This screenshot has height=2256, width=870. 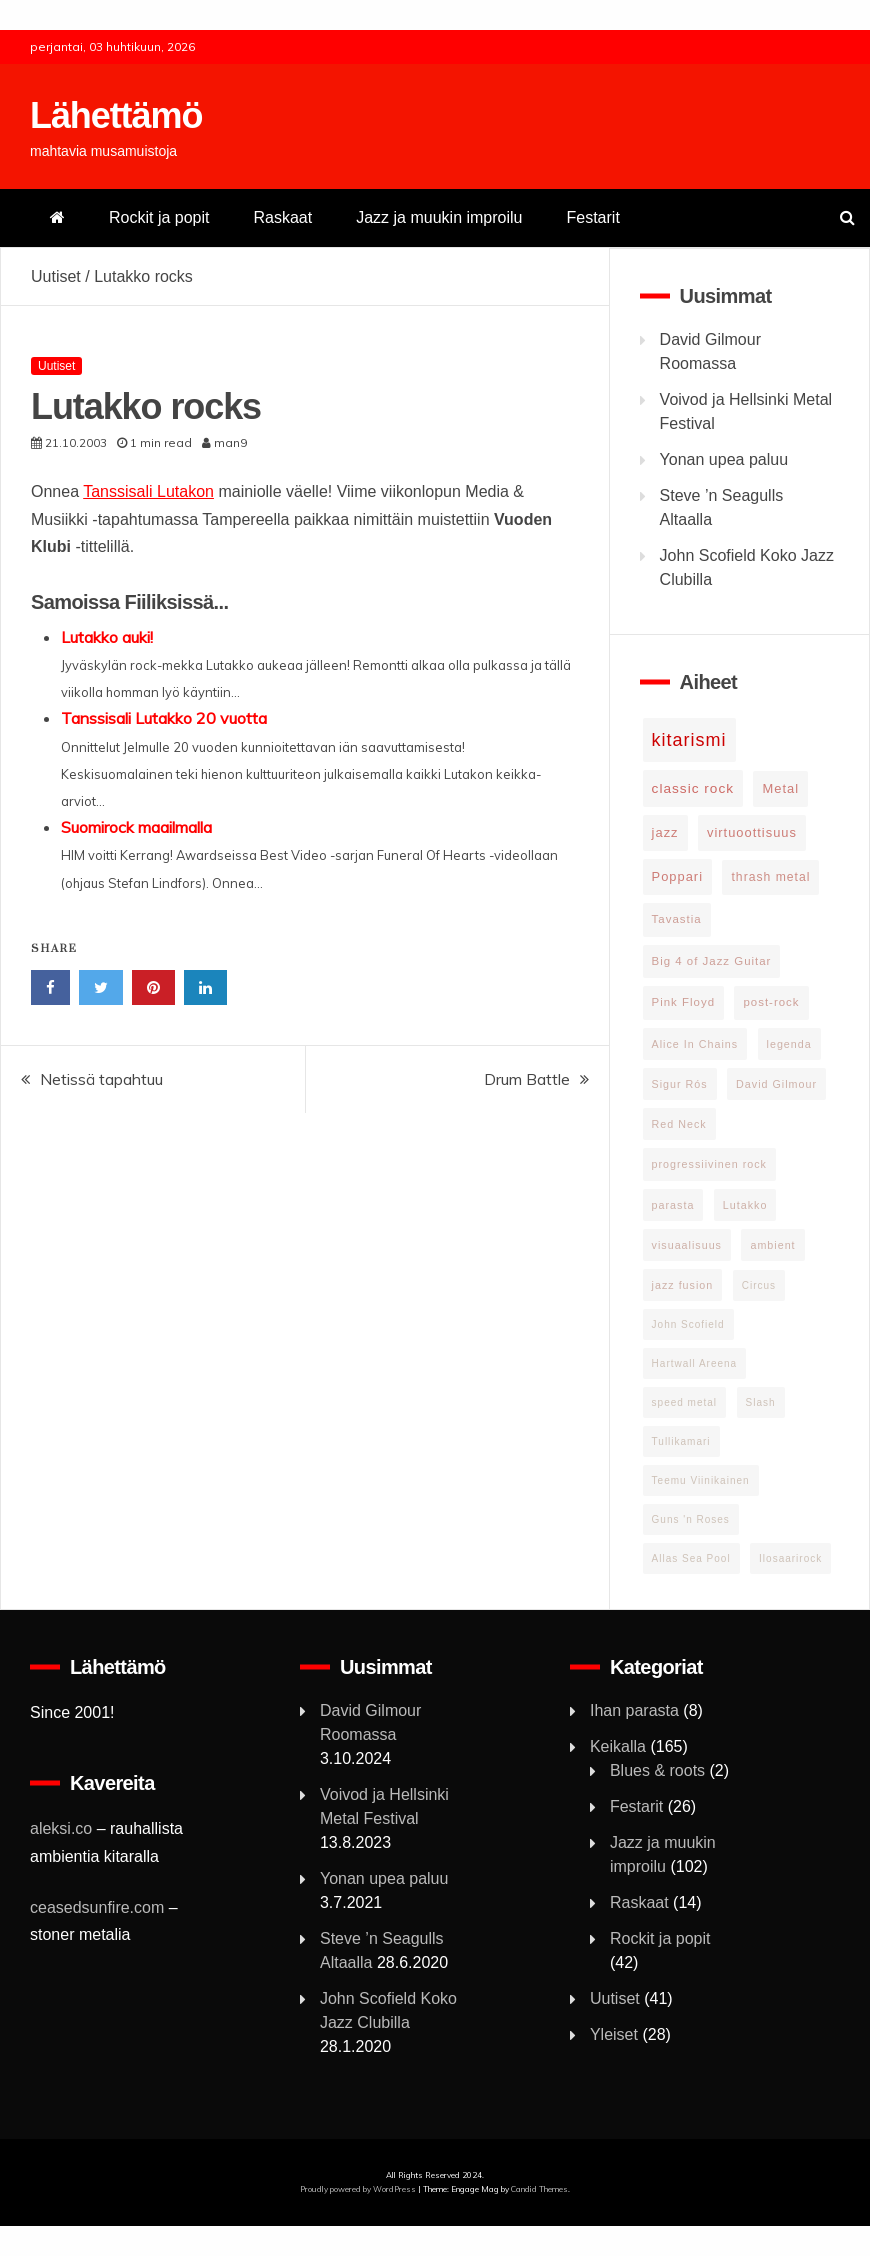 What do you see at coordinates (539, 2189) in the screenshot?
I see `Candid Themes` at bounding box center [539, 2189].